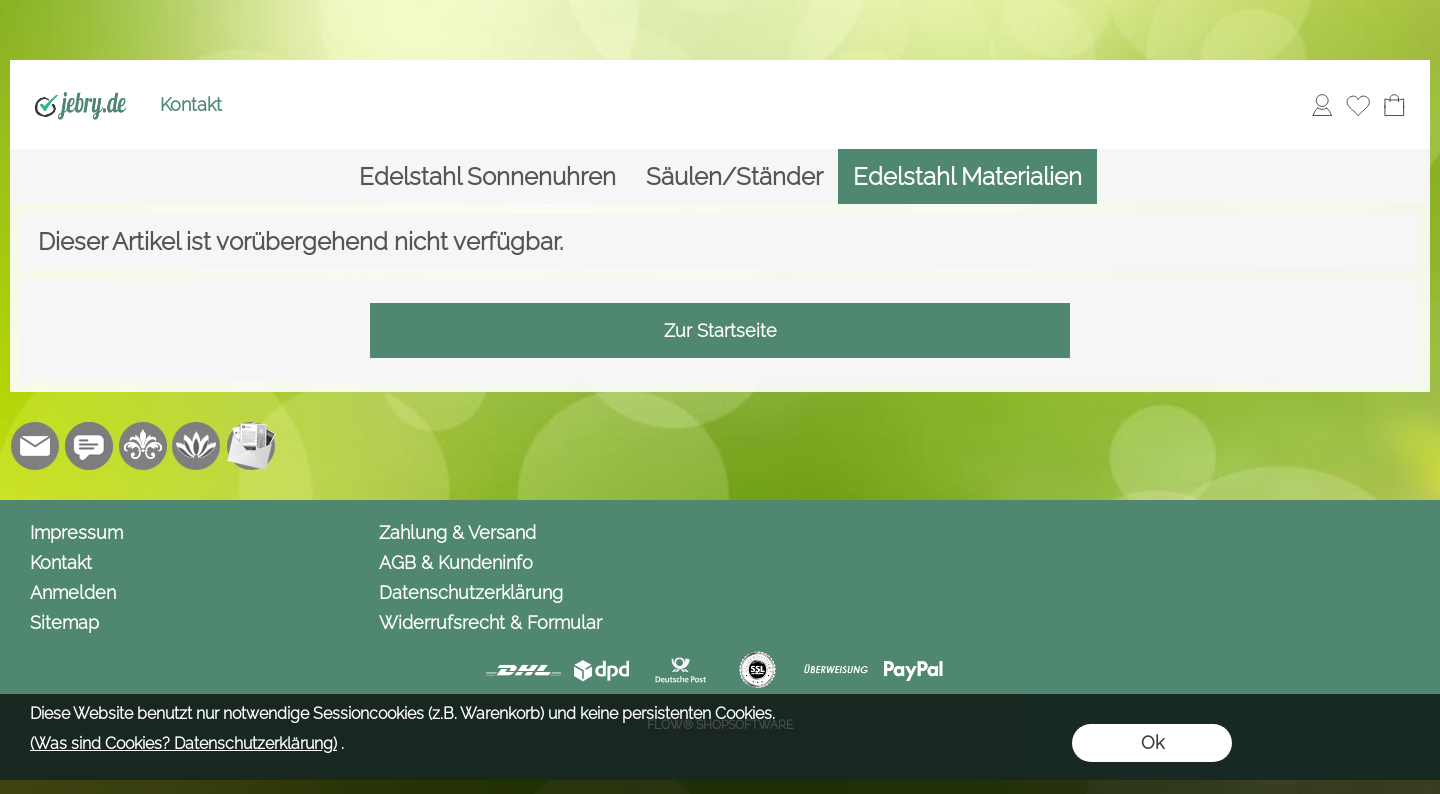 The height and width of the screenshot is (794, 1440). Describe the element at coordinates (1358, 105) in the screenshot. I see `[Merkliste]` at that location.